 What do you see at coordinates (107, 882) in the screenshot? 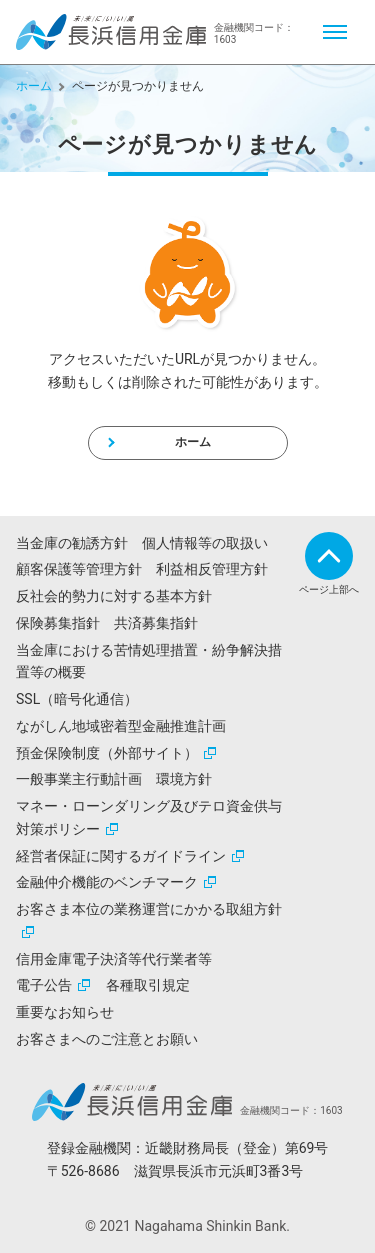
I see `金融仲介機能のベンチマーク` at bounding box center [107, 882].